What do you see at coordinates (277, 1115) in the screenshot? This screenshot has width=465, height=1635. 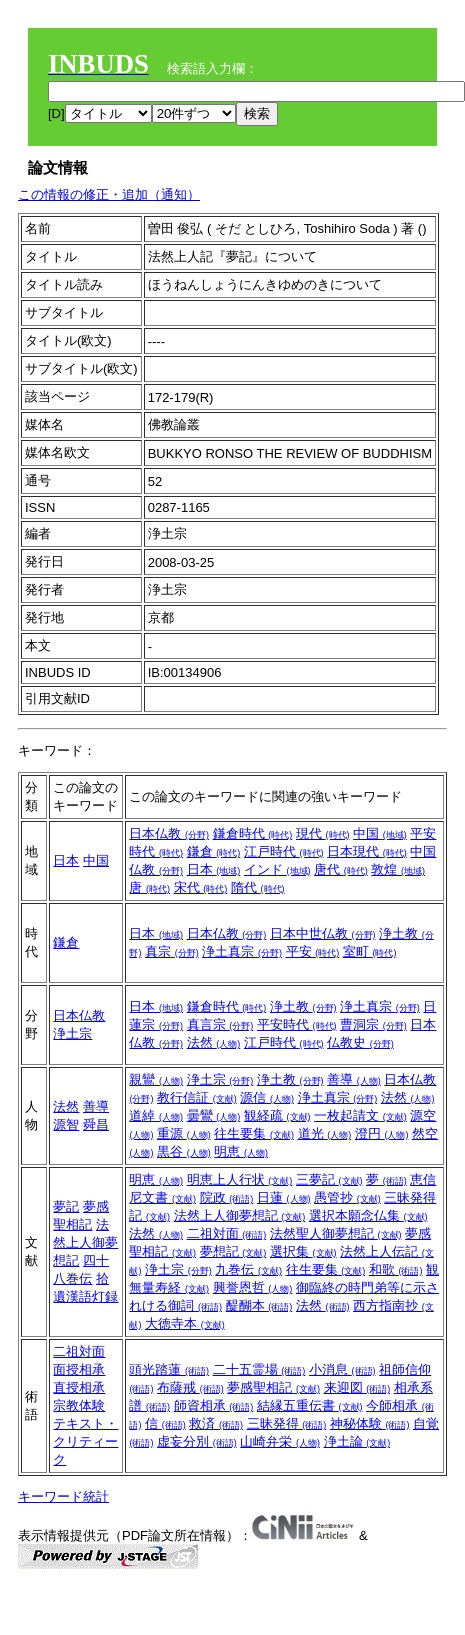 I see `観経疏` at bounding box center [277, 1115].